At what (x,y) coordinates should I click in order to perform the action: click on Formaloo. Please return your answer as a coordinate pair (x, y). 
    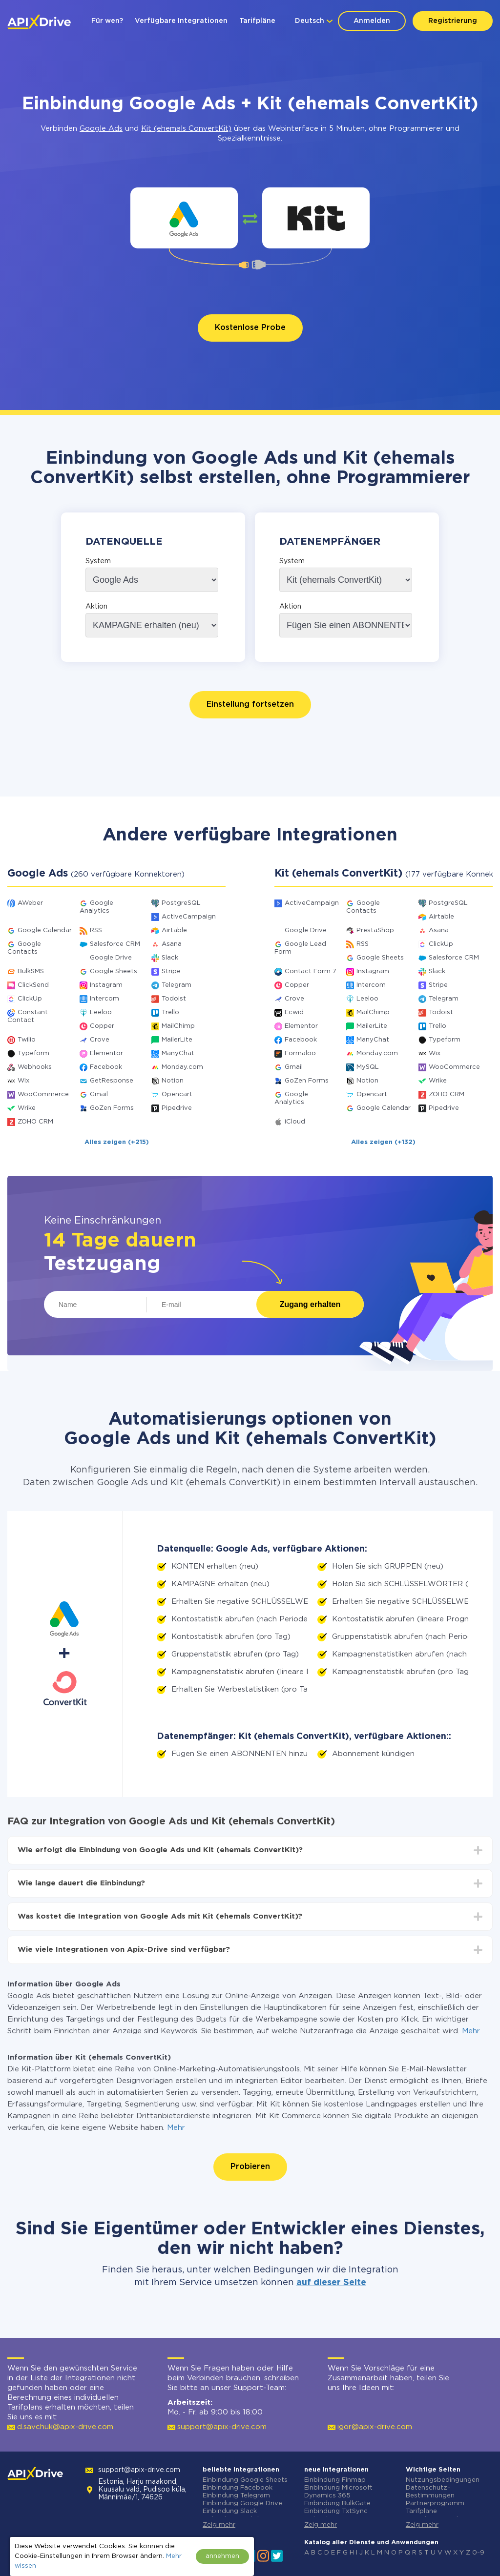
    Looking at the image, I should click on (300, 1053).